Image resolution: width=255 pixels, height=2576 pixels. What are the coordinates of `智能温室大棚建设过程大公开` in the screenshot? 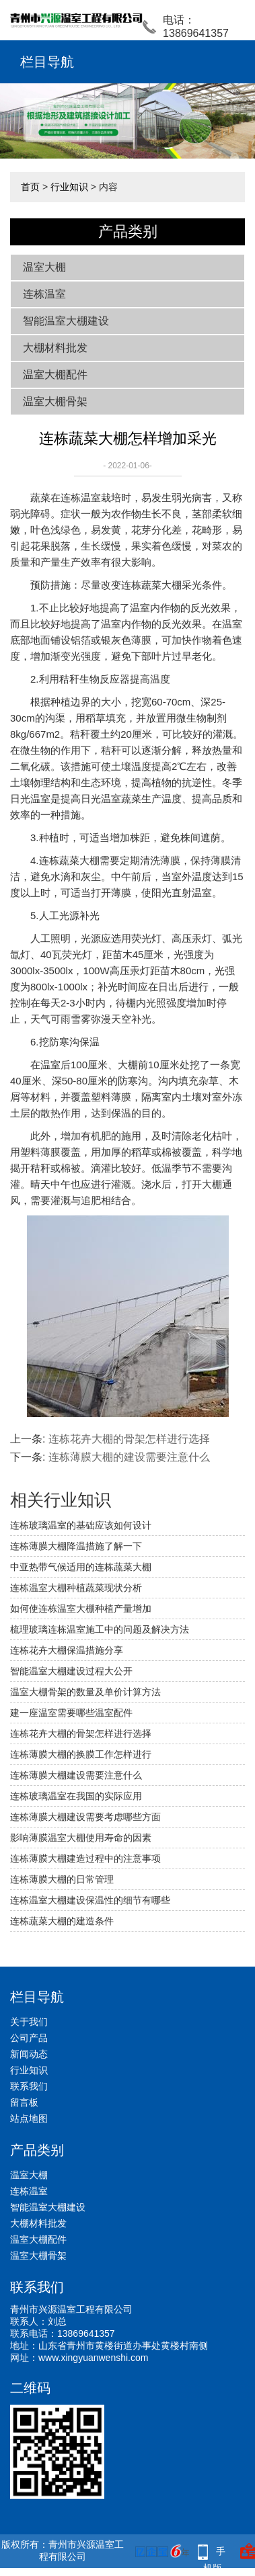 It's located at (71, 1671).